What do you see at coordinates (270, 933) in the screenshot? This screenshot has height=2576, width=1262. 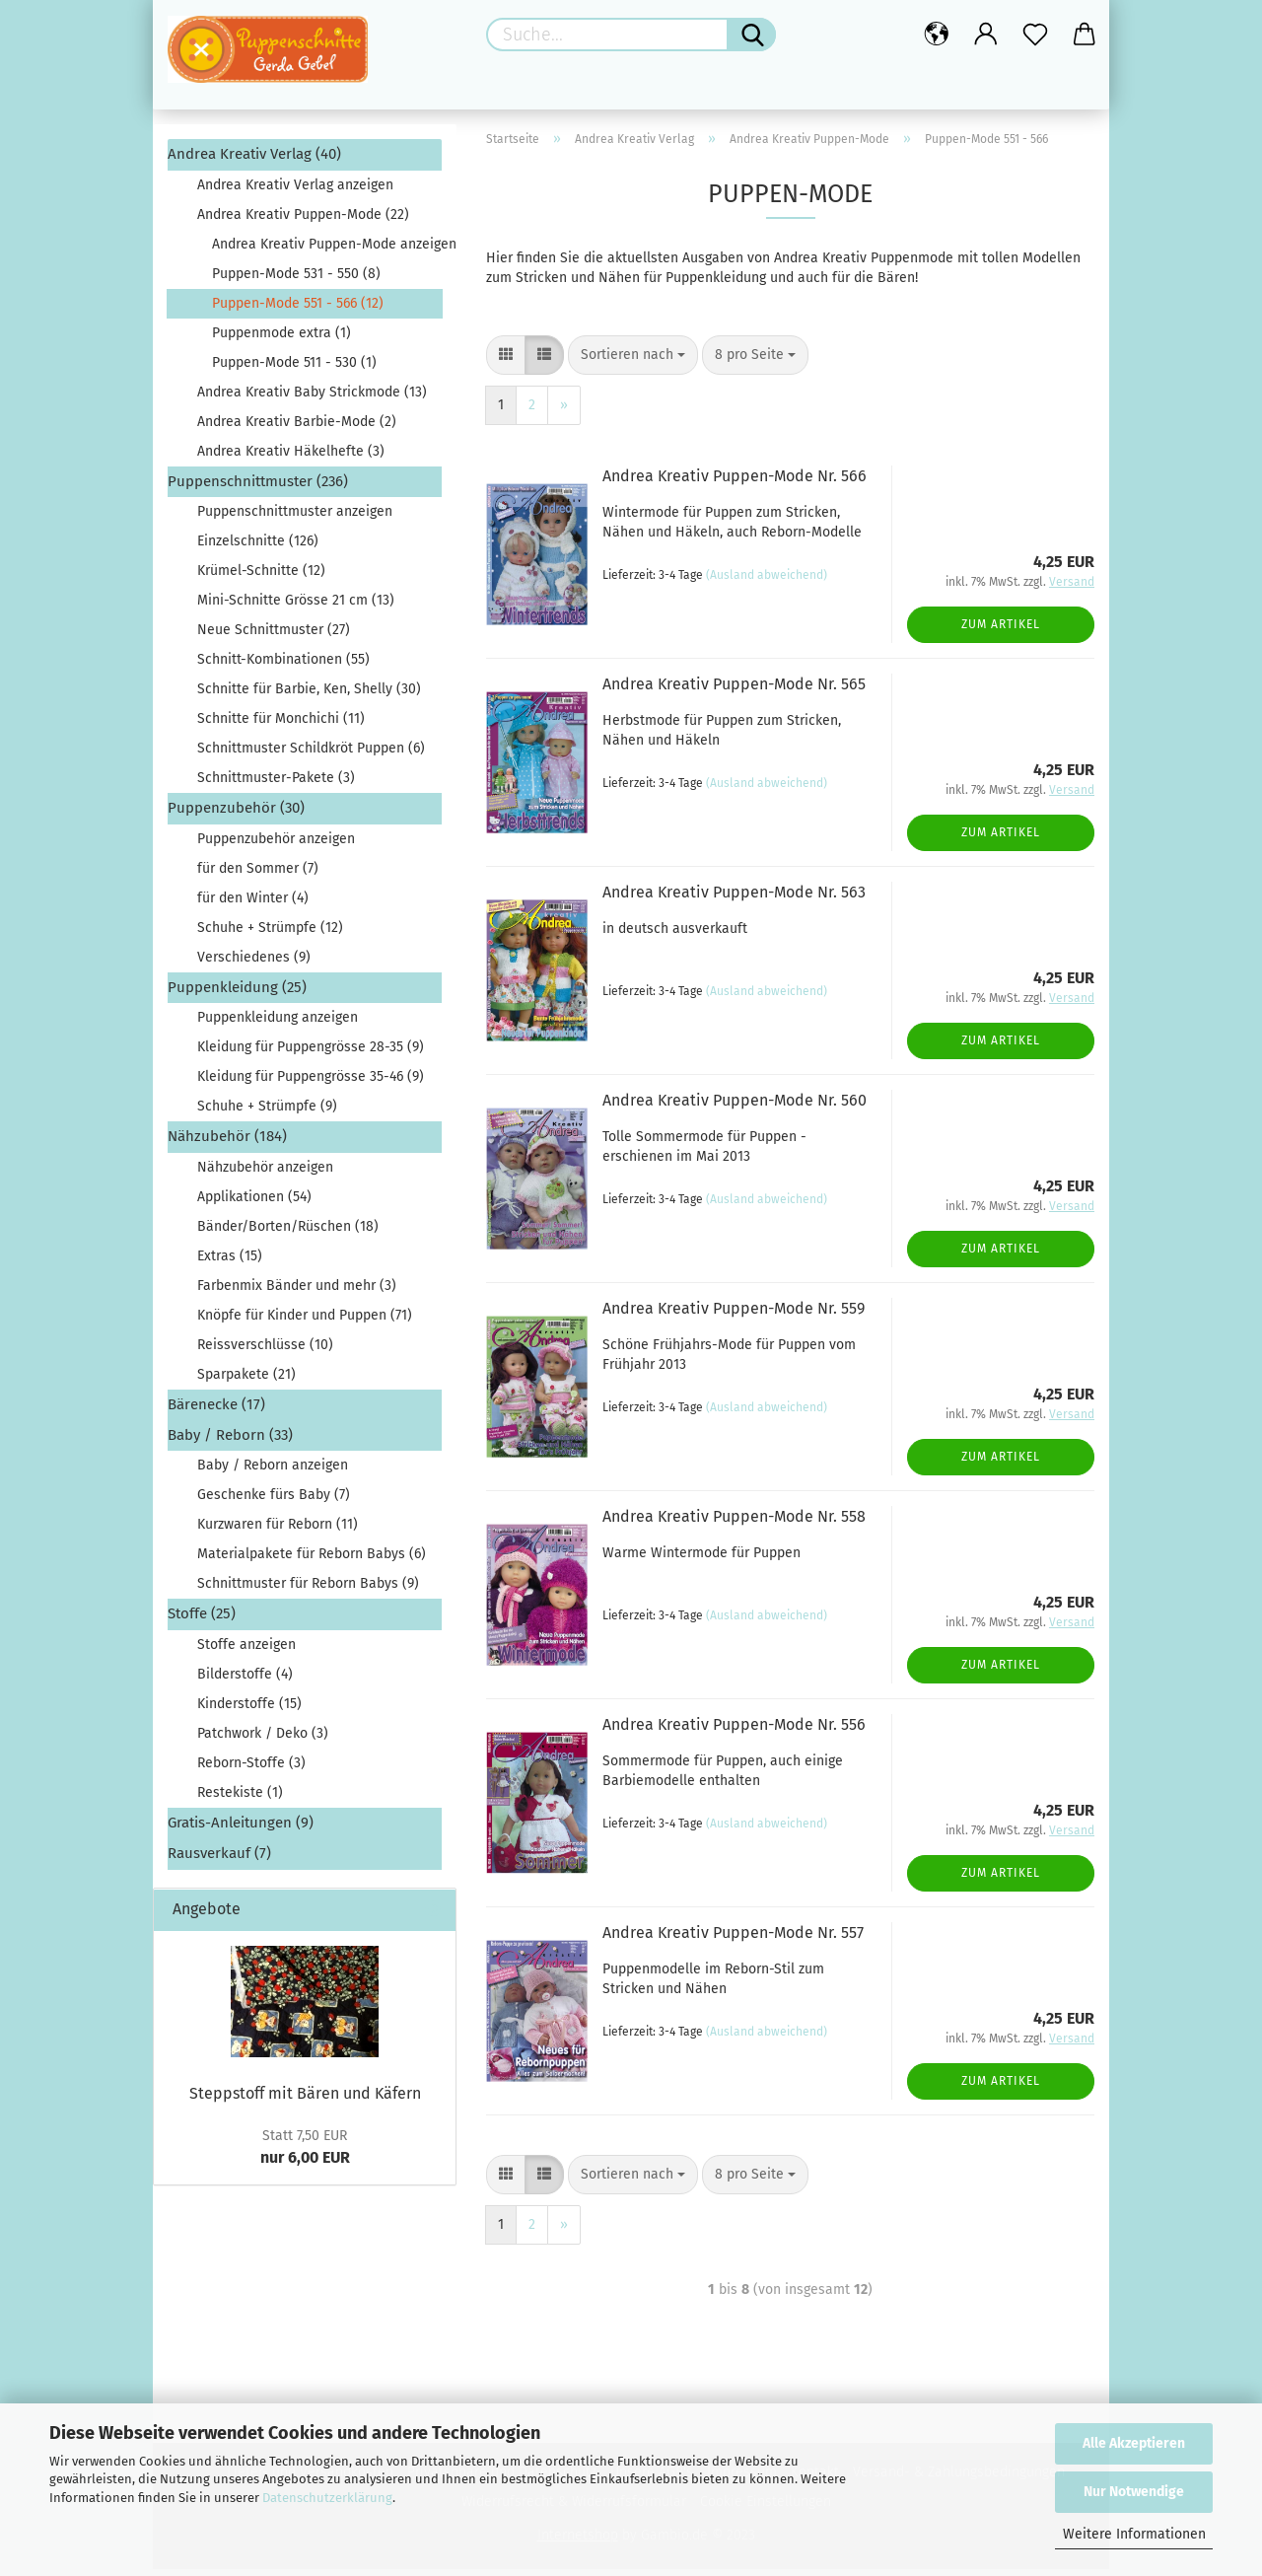 I see `Schuhe + Strümpfe (12)` at bounding box center [270, 933].